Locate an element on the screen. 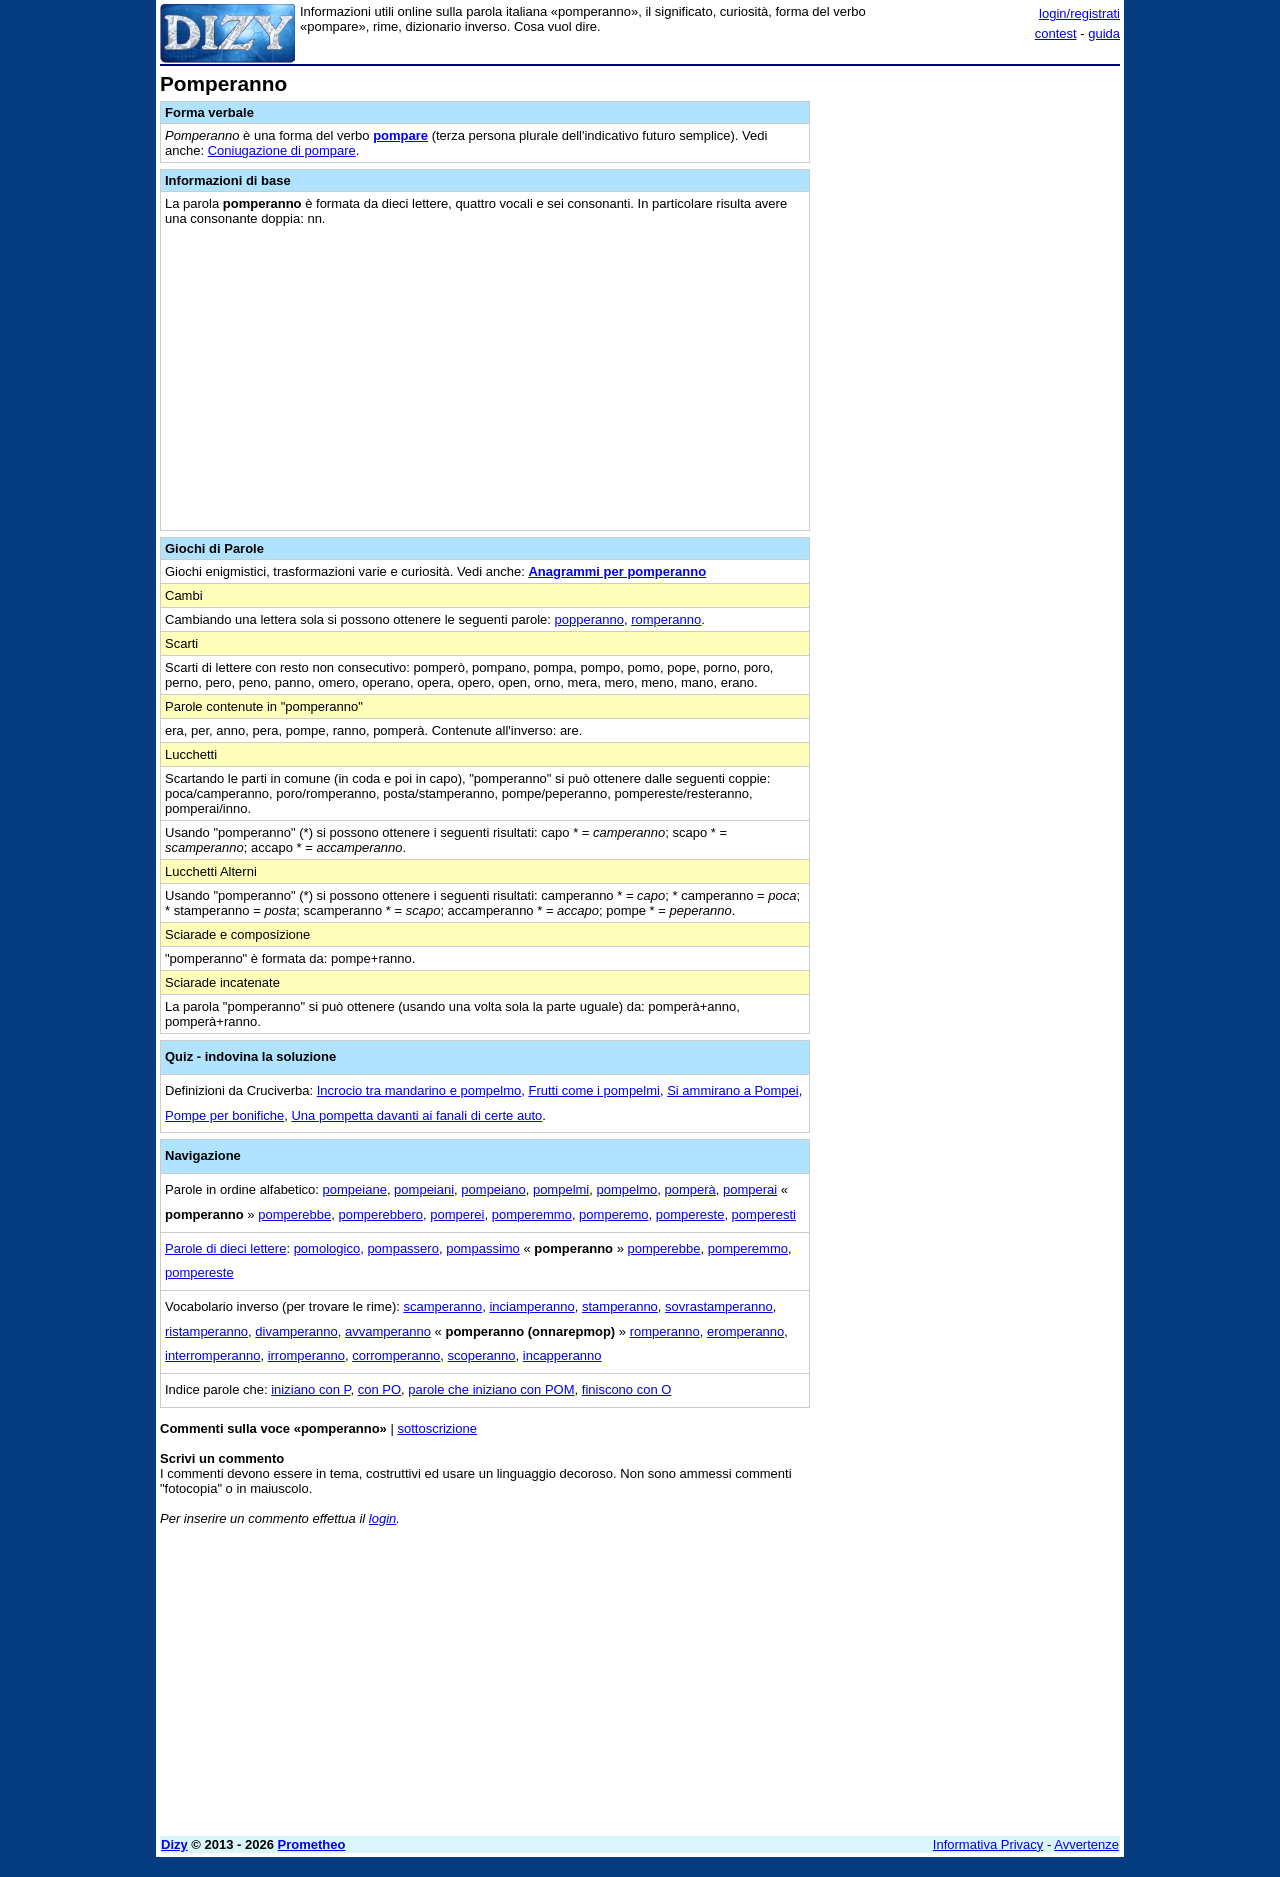 This screenshot has width=1280, height=1877. scamperanno is located at coordinates (442, 1306).